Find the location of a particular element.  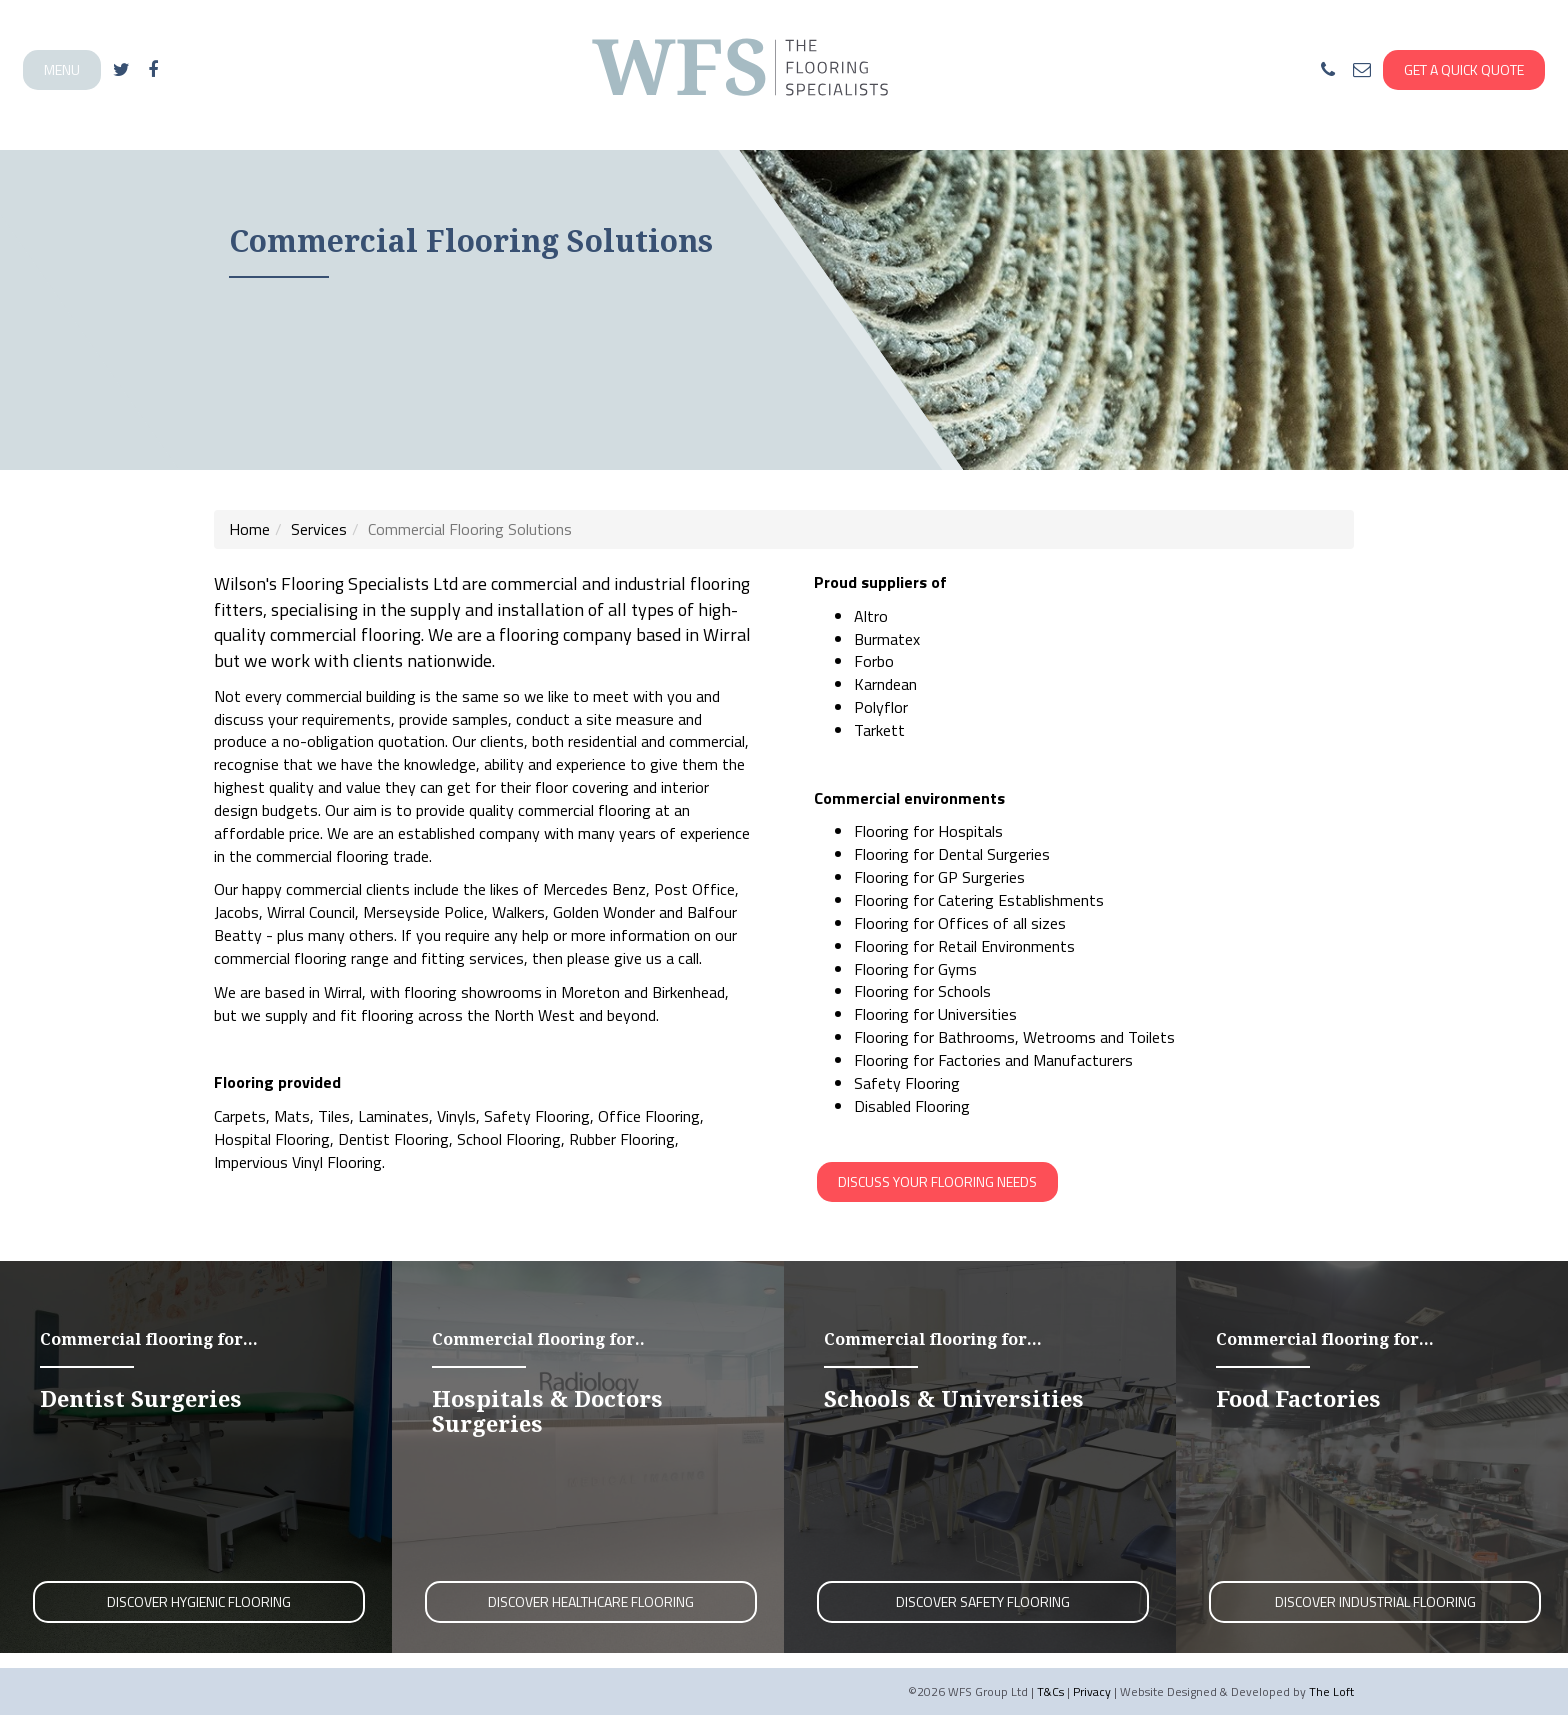

T&Cs is located at coordinates (1050, 1691).